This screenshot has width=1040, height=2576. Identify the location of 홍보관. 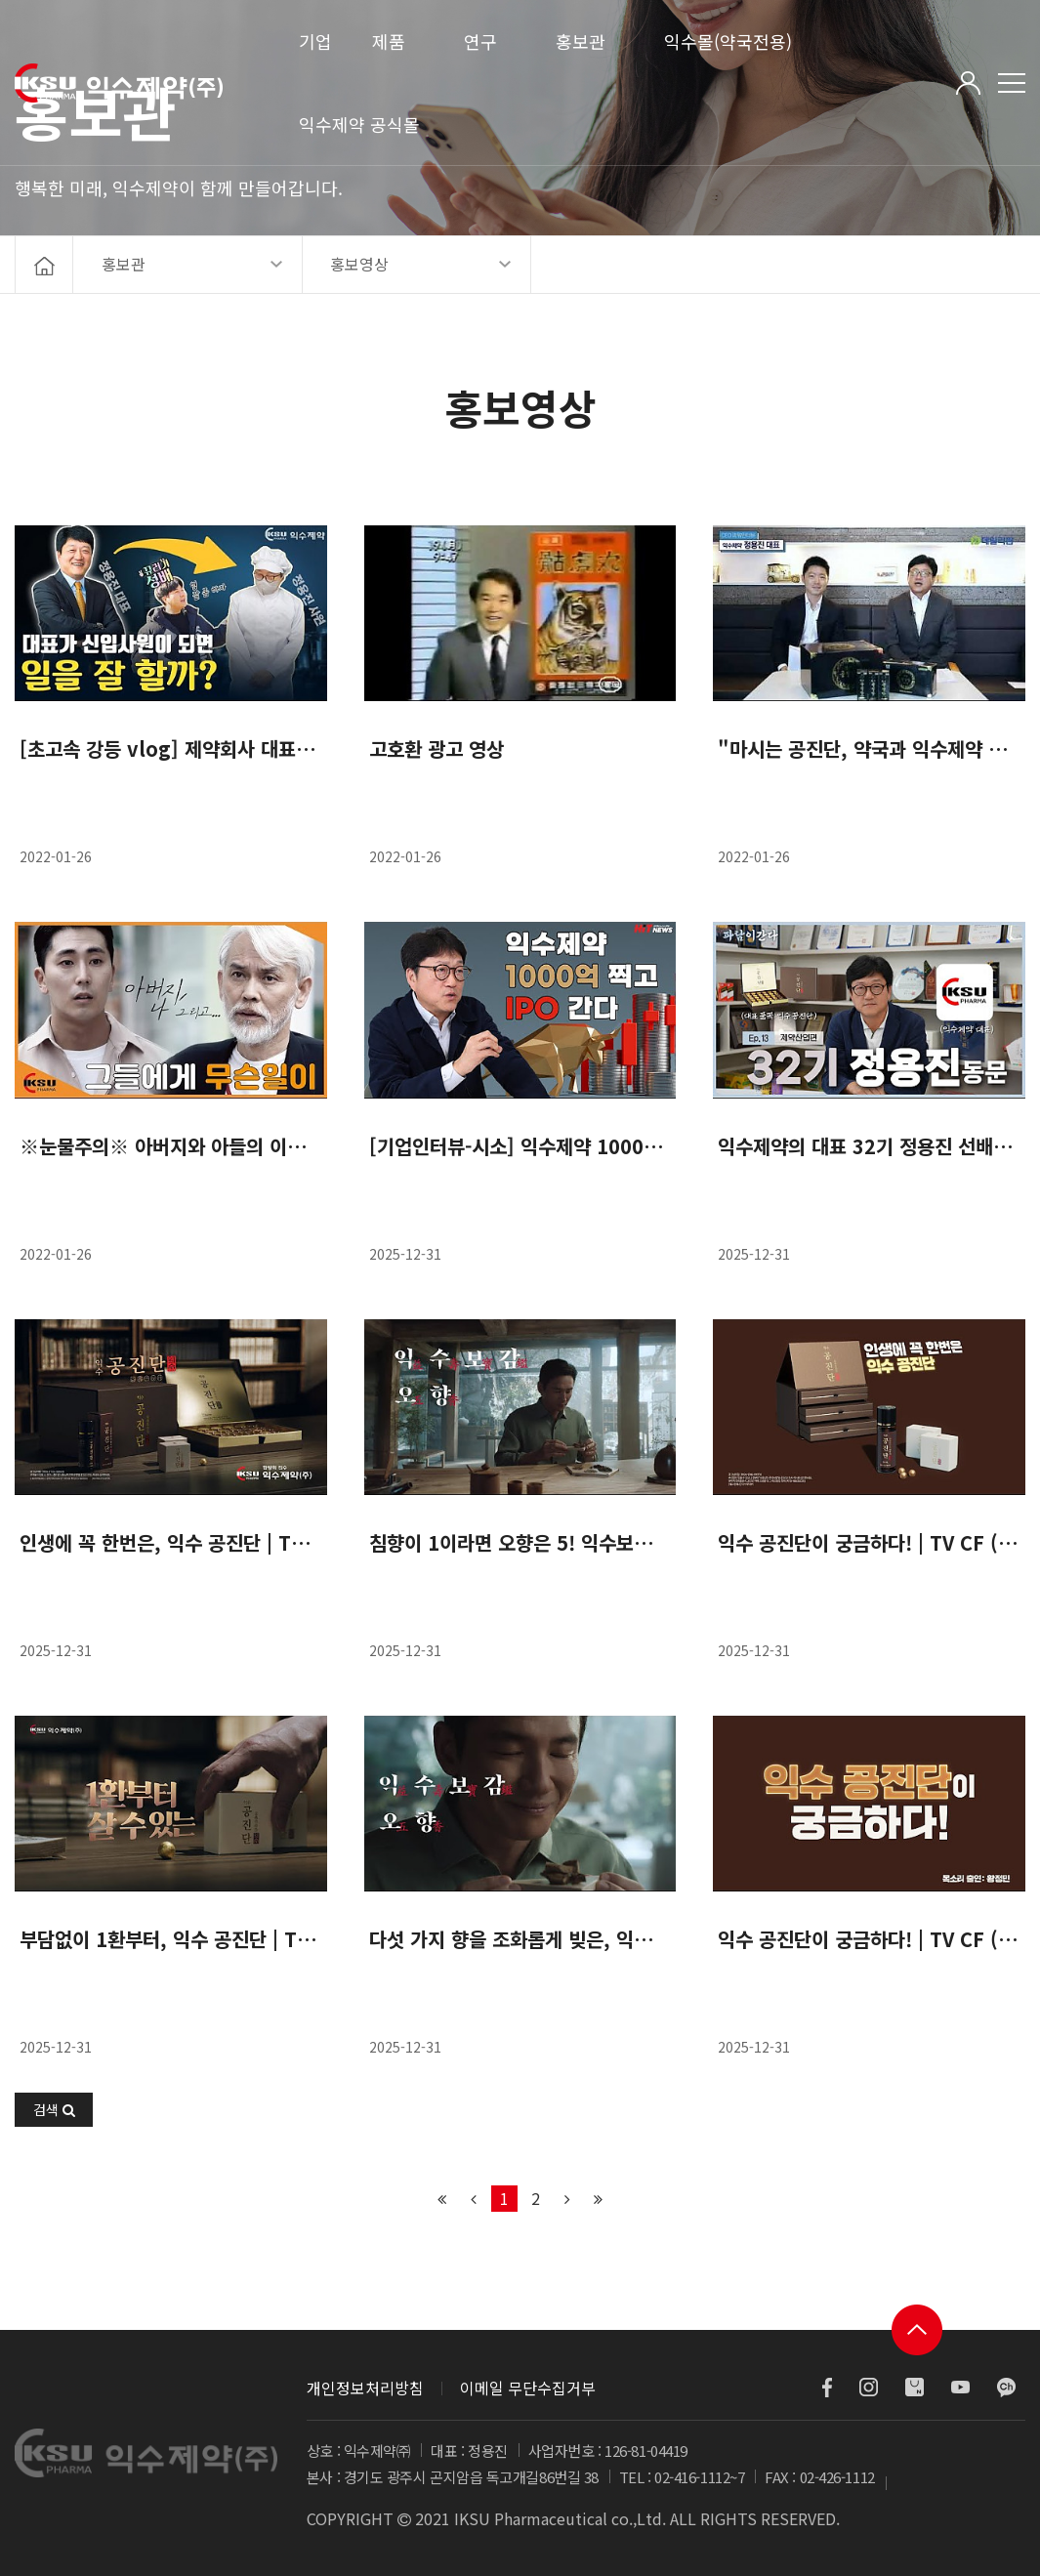
(580, 41).